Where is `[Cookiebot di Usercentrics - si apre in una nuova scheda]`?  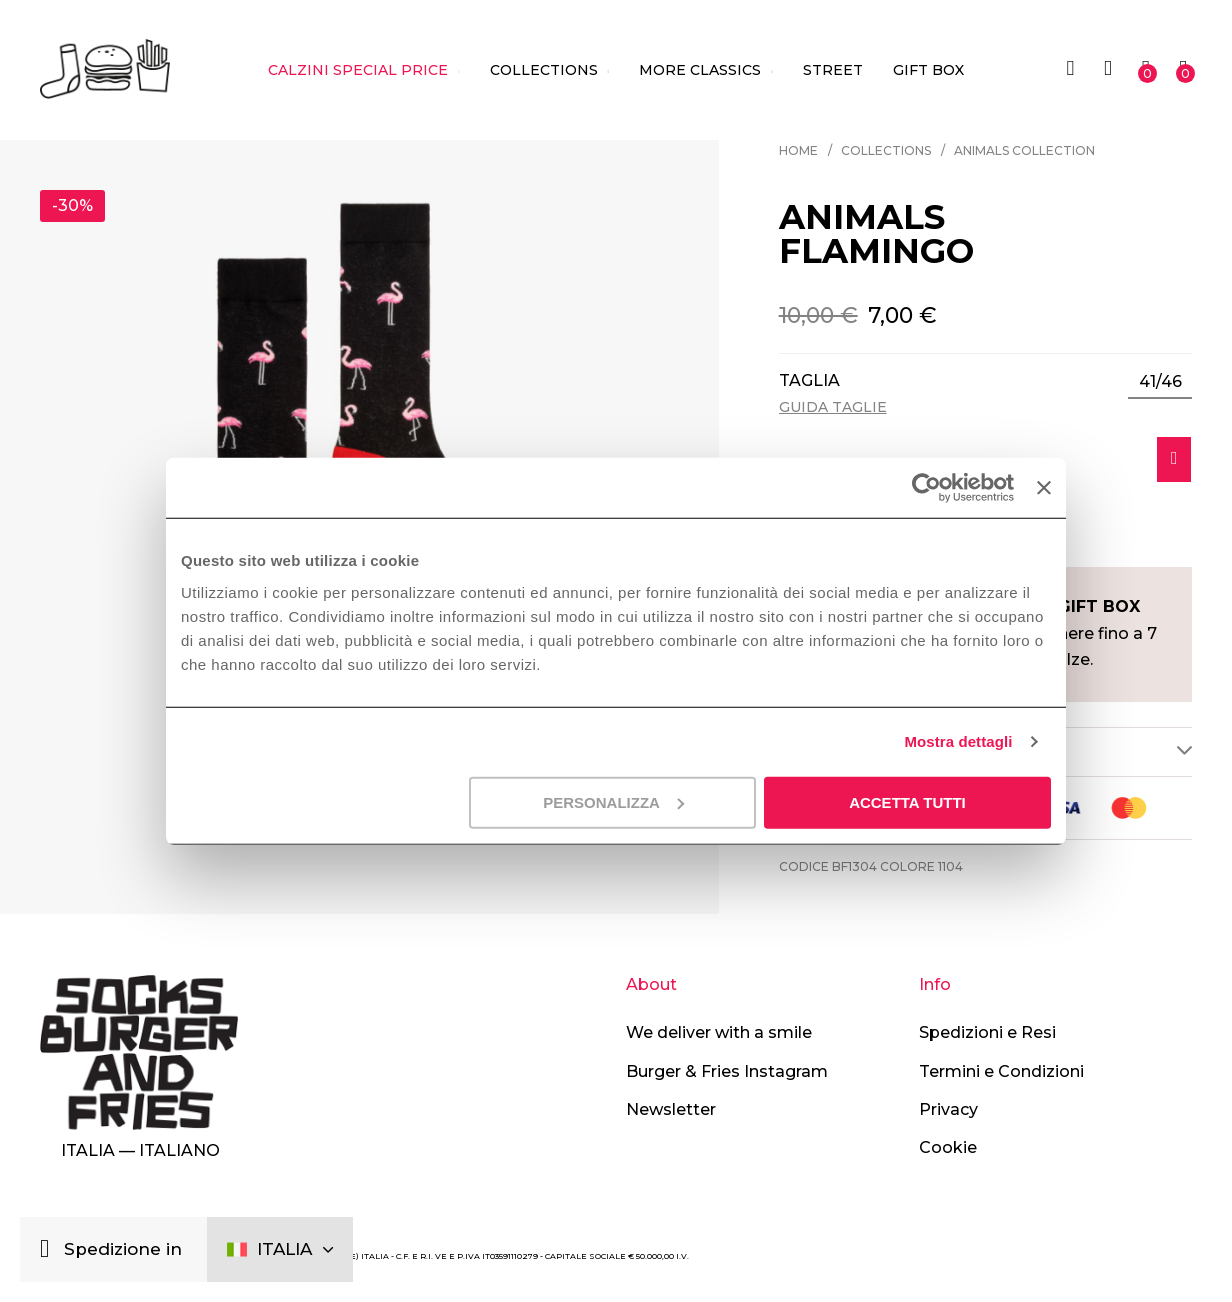 [Cookiebot di Usercentrics - si apre in una nuova scheda] is located at coordinates (926, 488).